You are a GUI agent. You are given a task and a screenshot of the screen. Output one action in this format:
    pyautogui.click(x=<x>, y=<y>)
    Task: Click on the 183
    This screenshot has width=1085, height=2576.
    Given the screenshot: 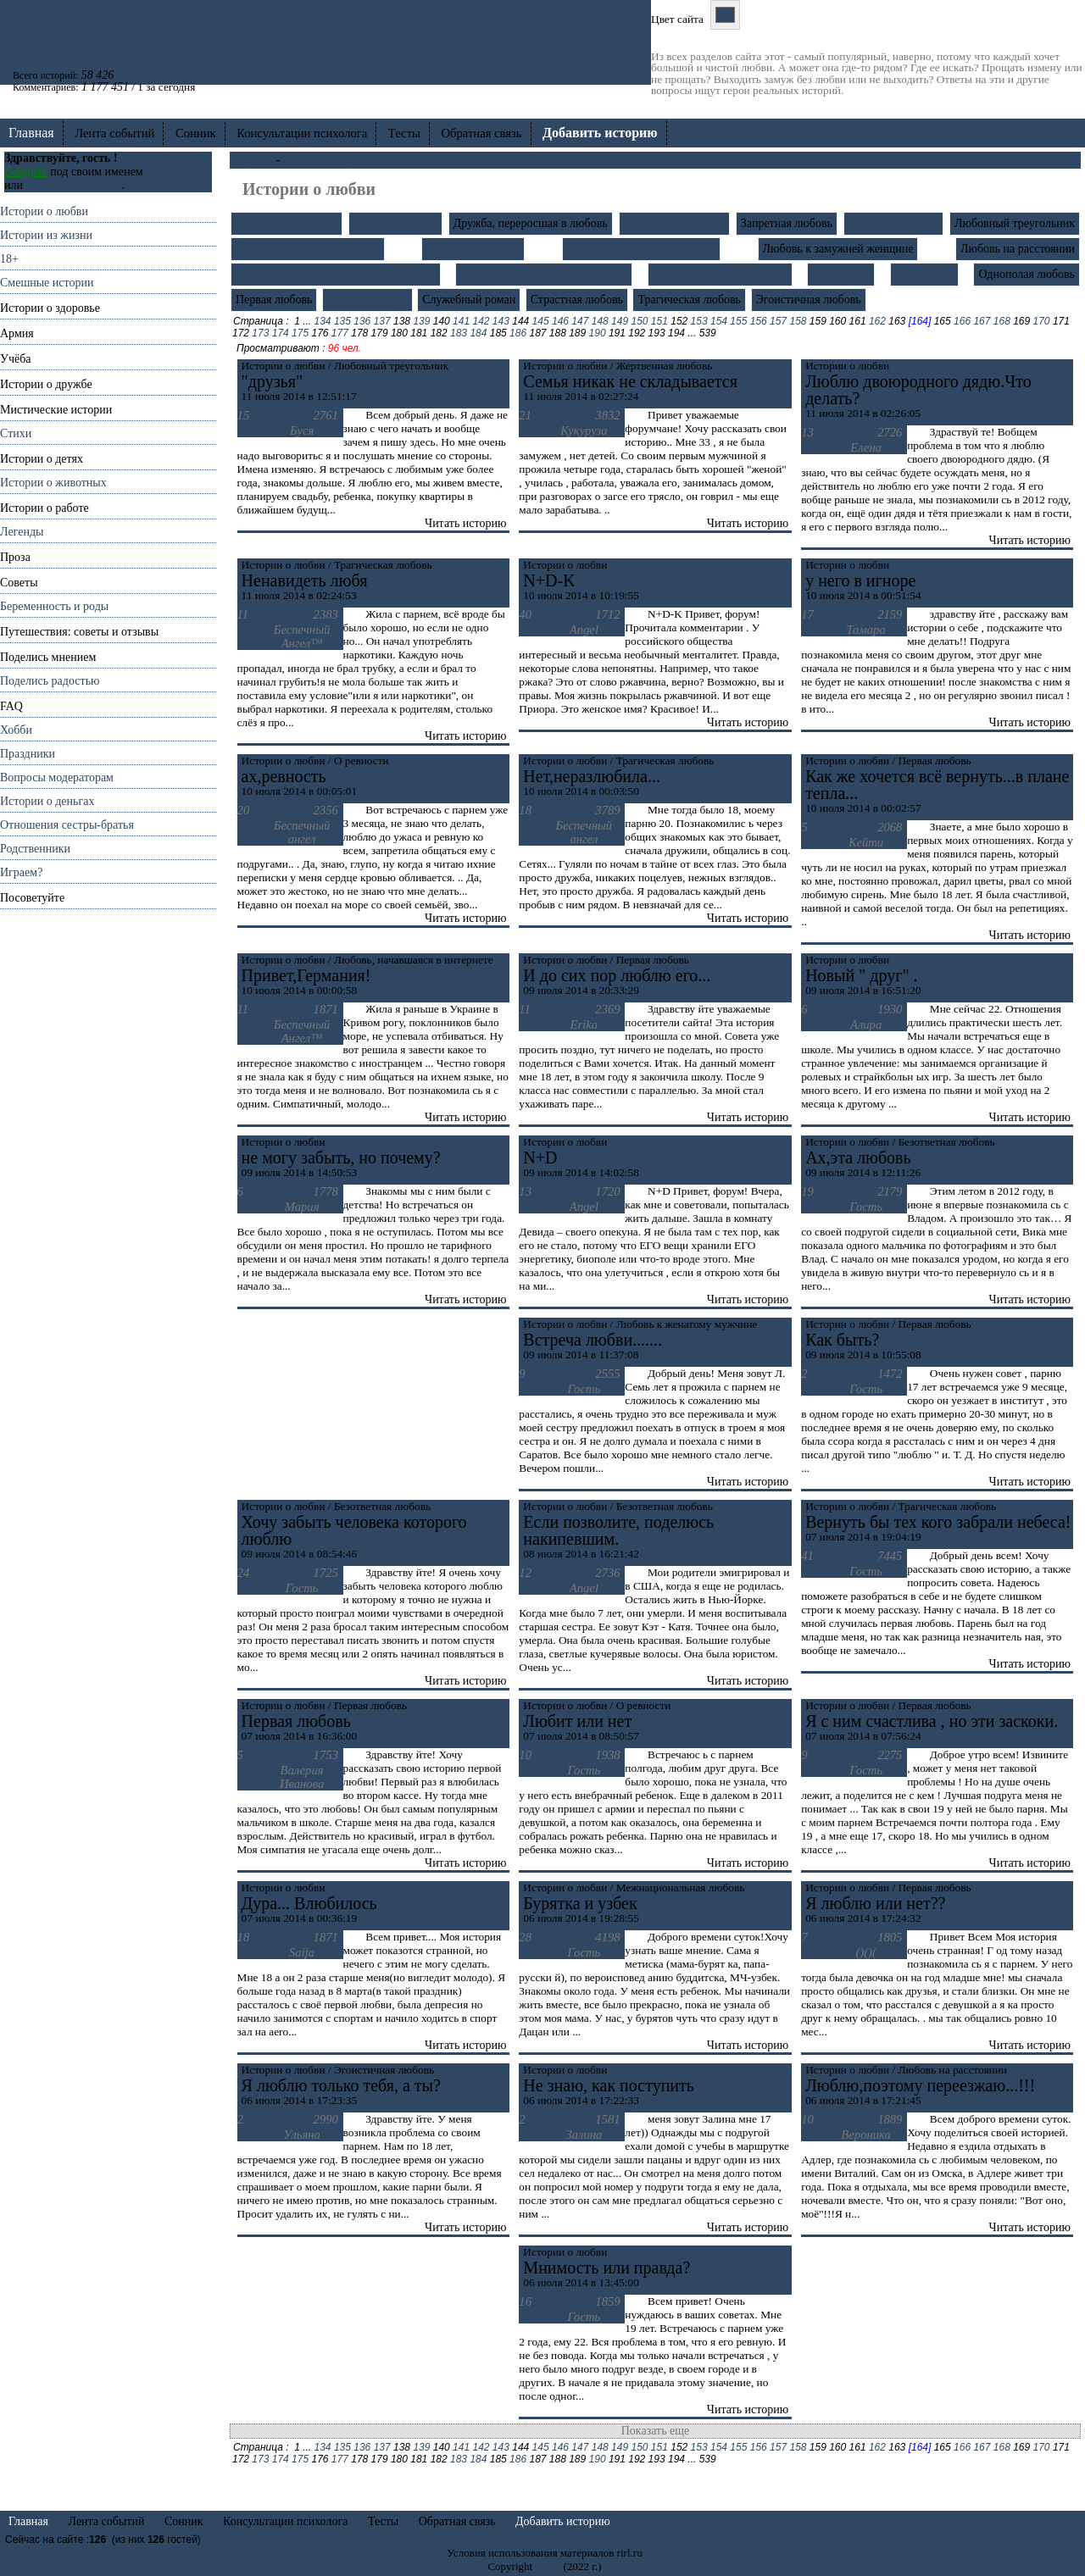 What is the action you would take?
    pyautogui.click(x=458, y=333)
    